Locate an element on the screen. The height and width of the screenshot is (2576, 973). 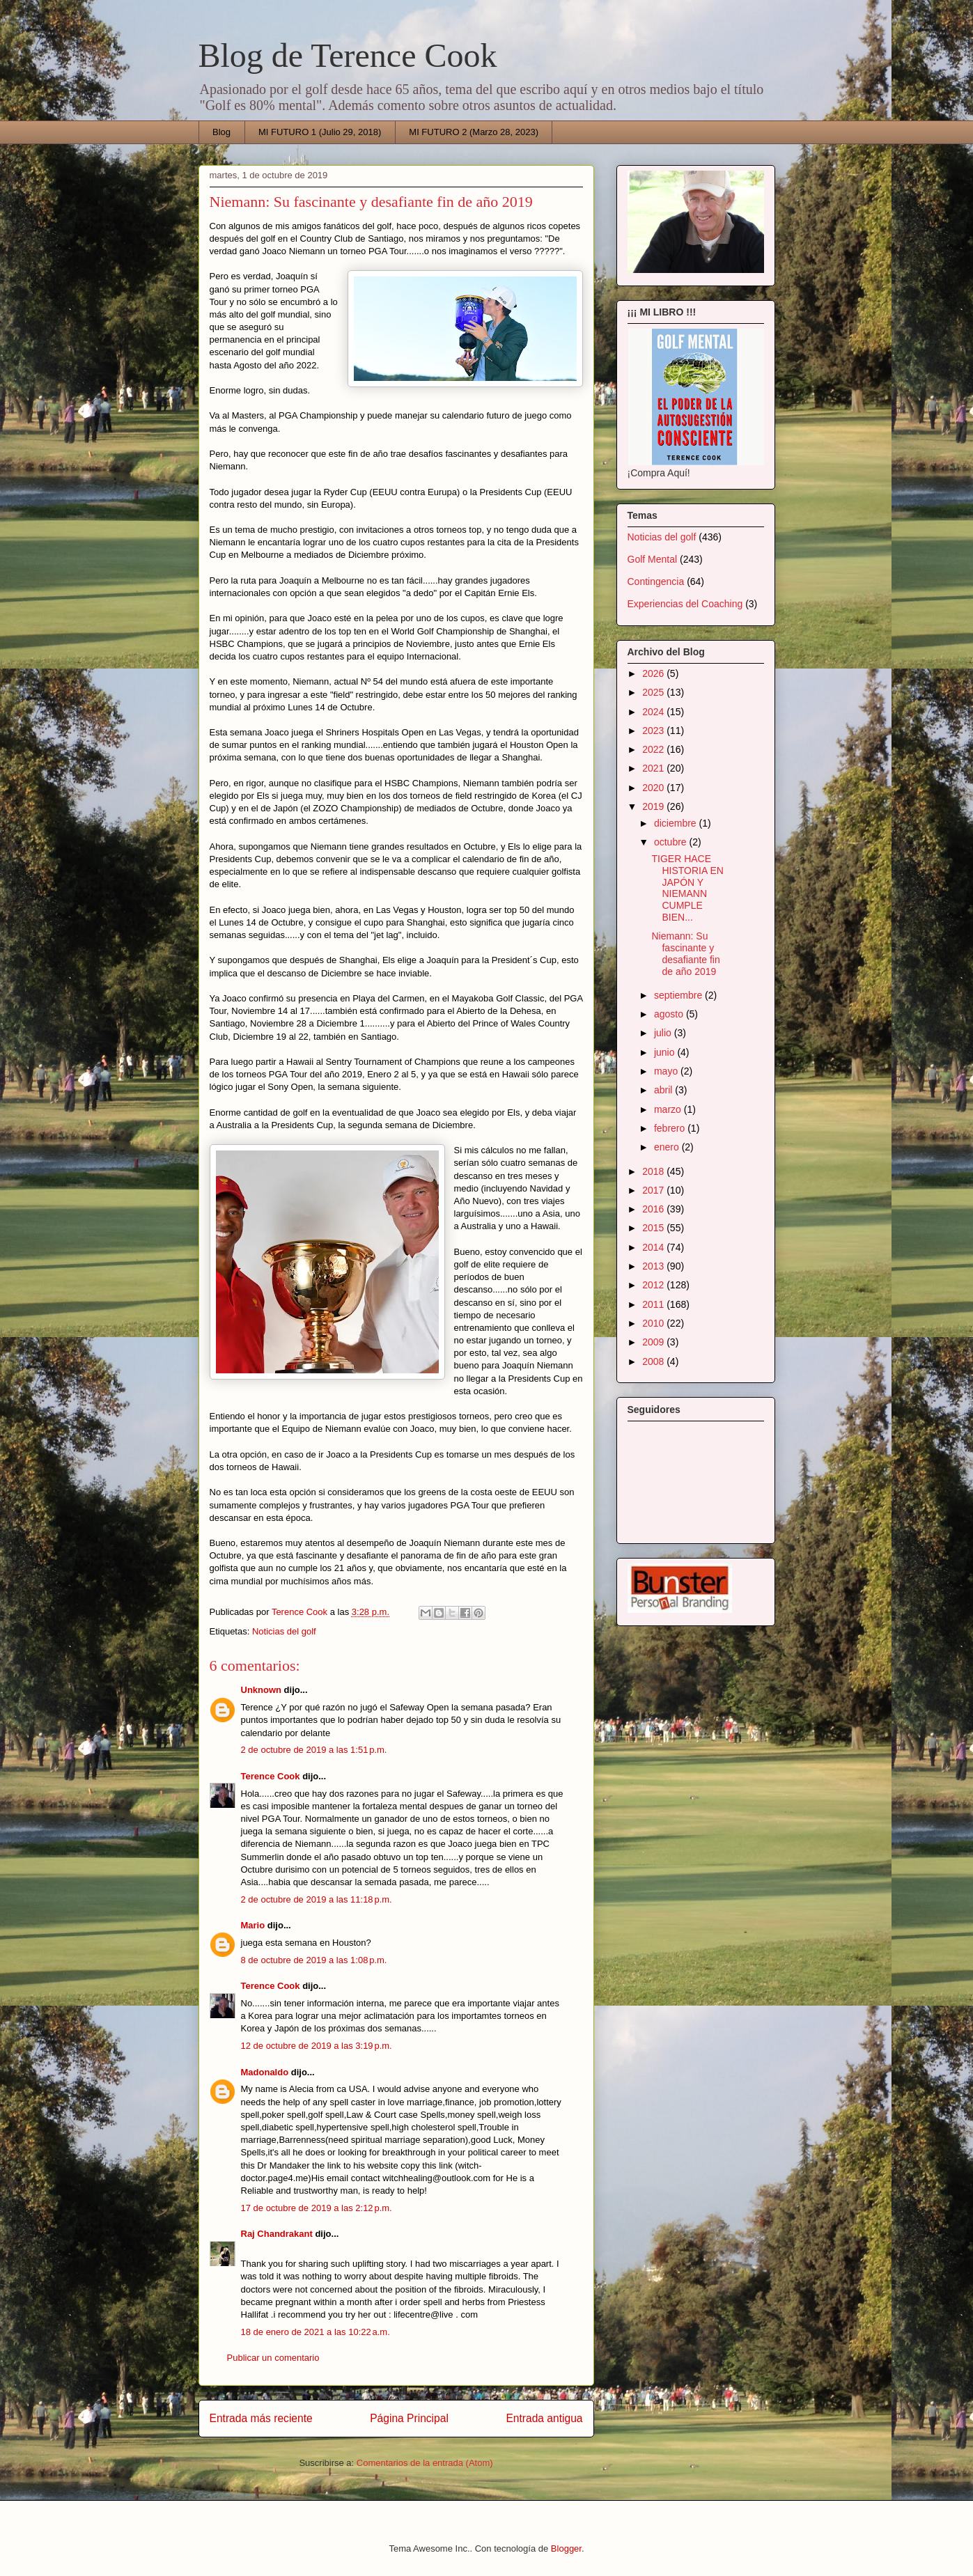
18 de enero de 2021 a las 10:22 a.m. is located at coordinates (315, 2332).